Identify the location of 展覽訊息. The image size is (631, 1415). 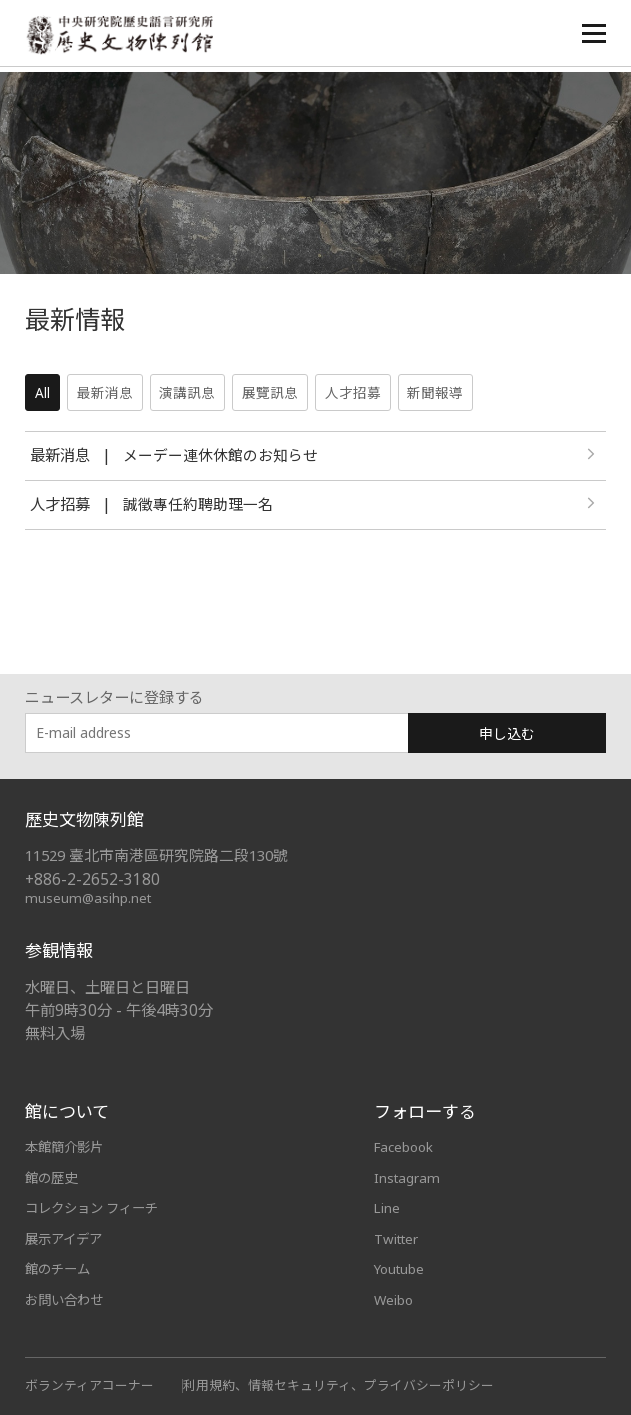
(272, 392).